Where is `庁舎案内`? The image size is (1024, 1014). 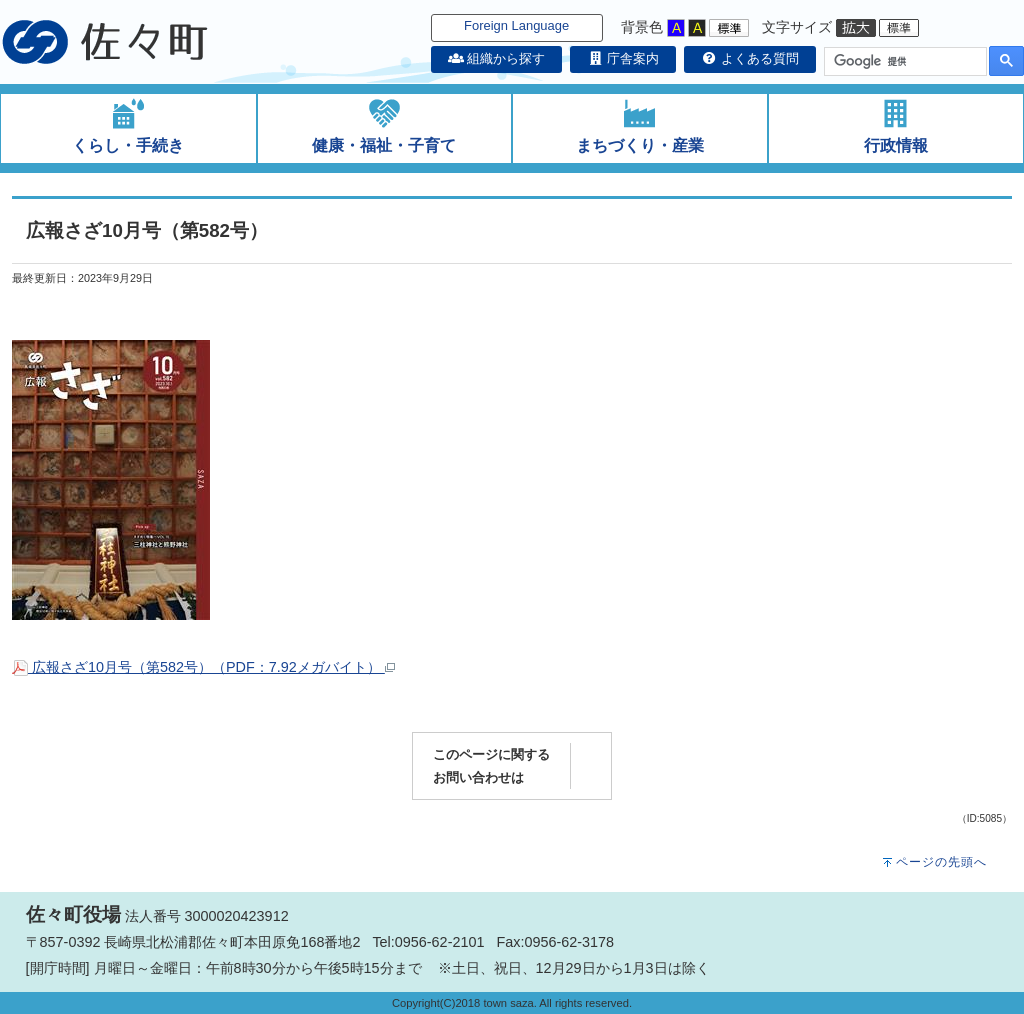 庁舎案内 is located at coordinates (623, 58).